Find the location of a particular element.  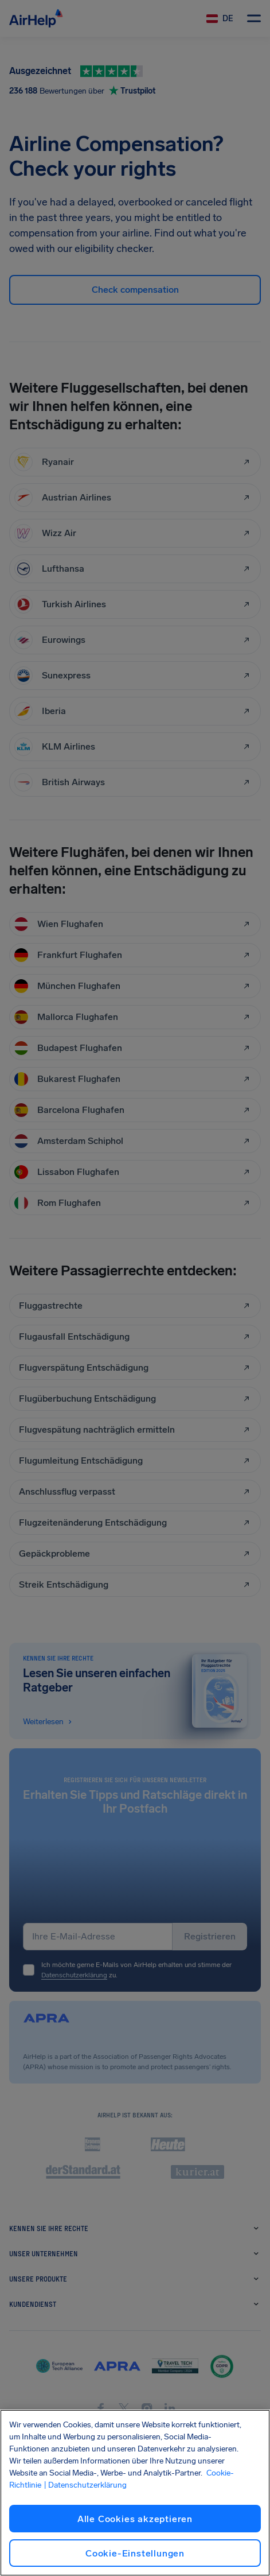

Alle Cookies akzeptieren is located at coordinates (135, 2518).